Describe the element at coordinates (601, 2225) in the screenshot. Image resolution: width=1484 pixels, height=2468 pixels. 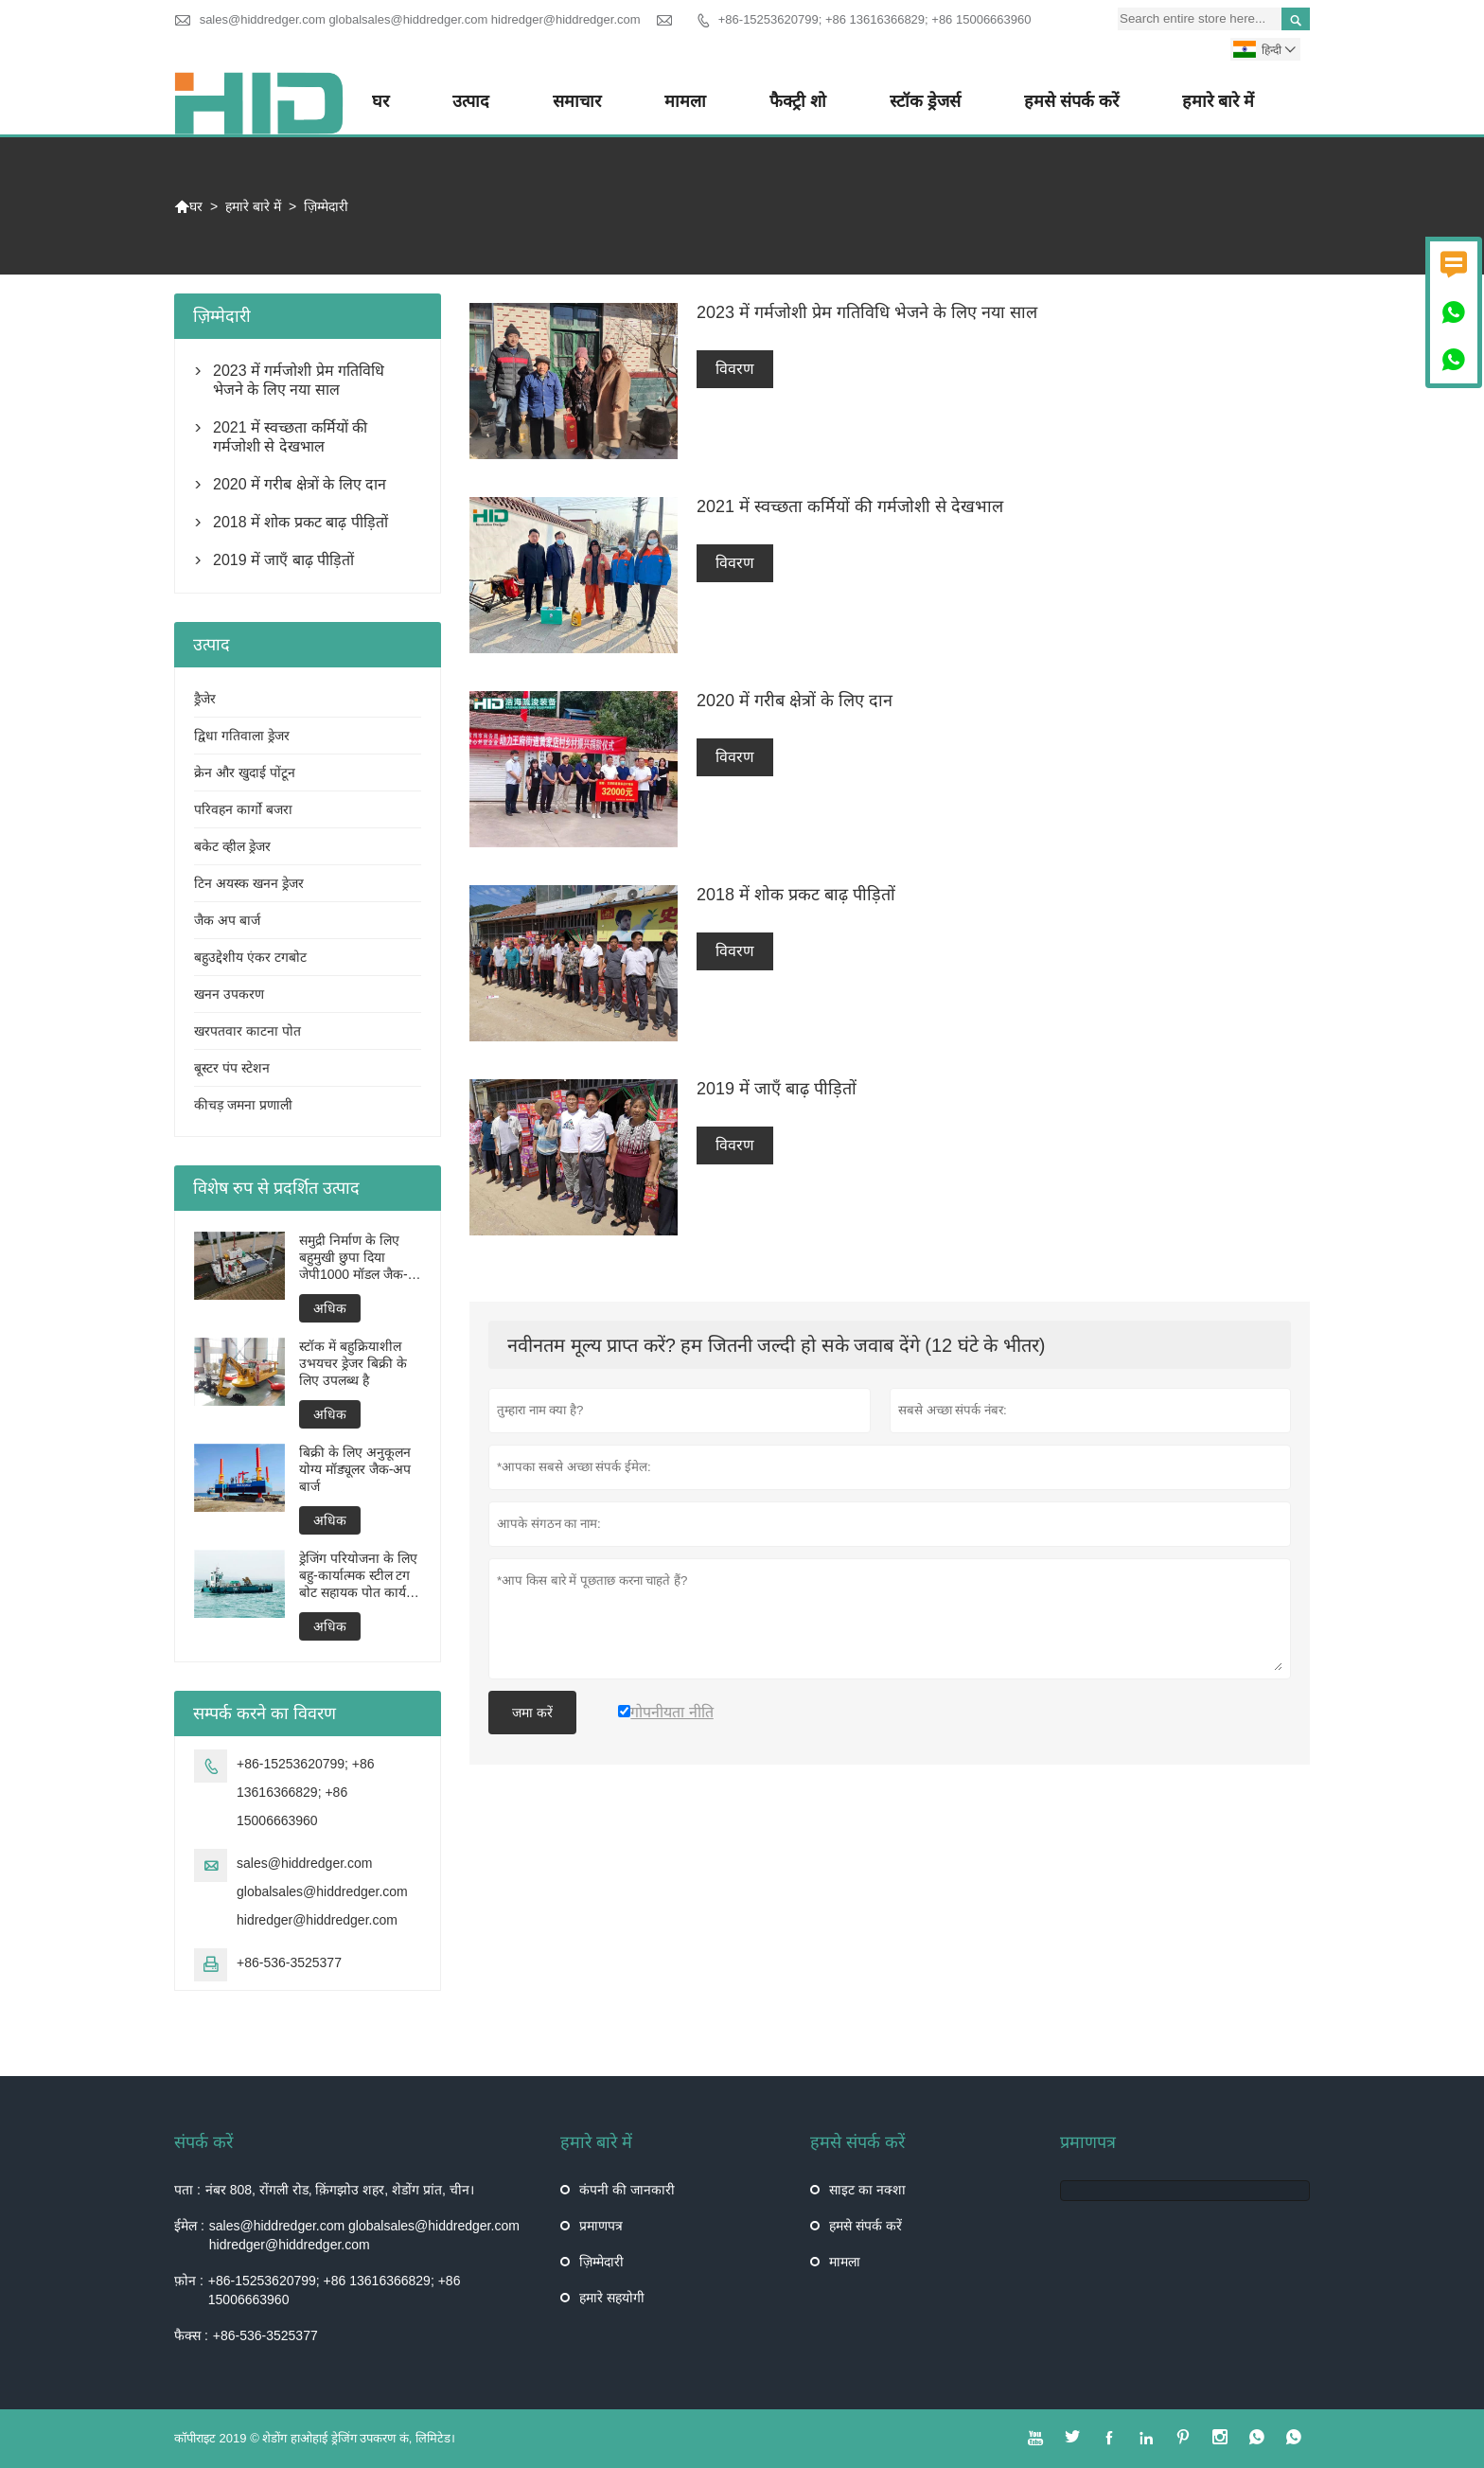
I see `प्रमाणपत्र` at that location.